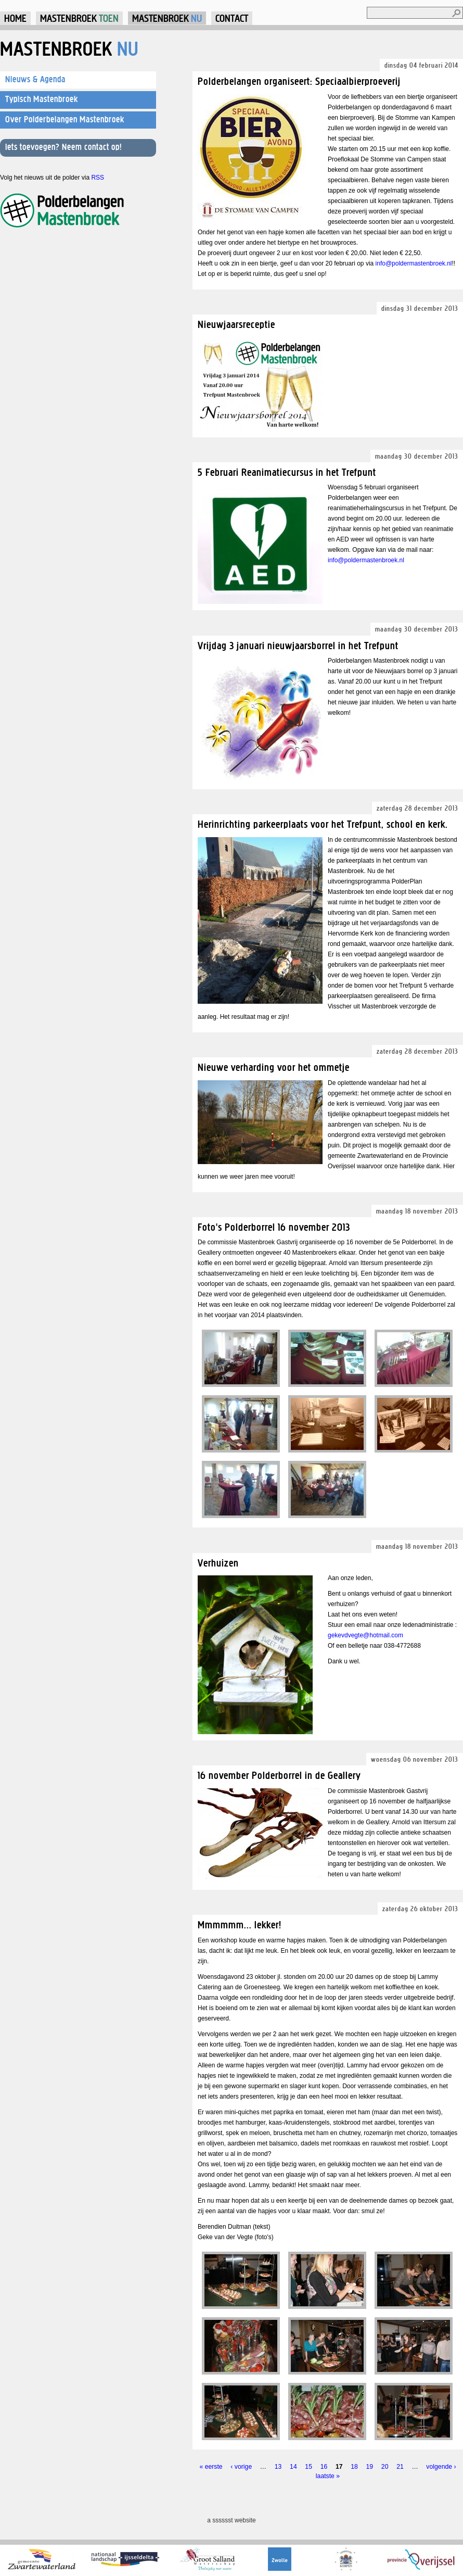  Describe the element at coordinates (308, 2466) in the screenshot. I see `15` at that location.